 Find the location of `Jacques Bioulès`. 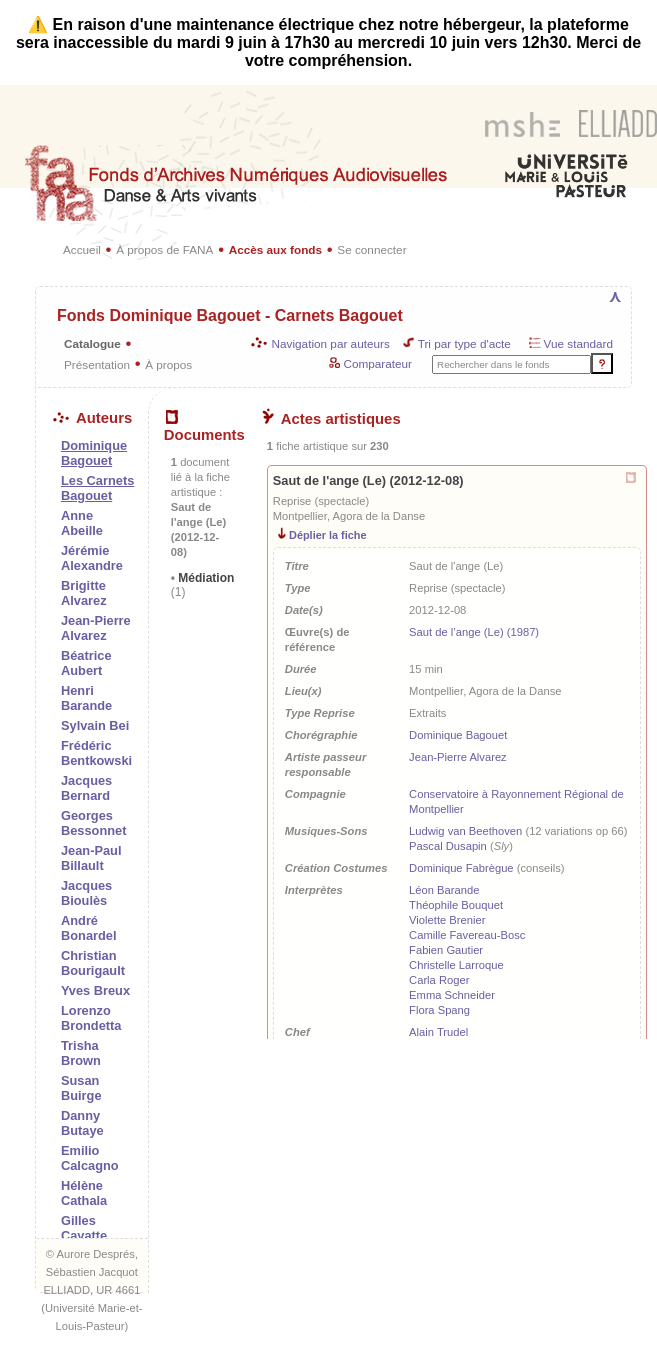

Jacques Bioulès is located at coordinates (86, 893).